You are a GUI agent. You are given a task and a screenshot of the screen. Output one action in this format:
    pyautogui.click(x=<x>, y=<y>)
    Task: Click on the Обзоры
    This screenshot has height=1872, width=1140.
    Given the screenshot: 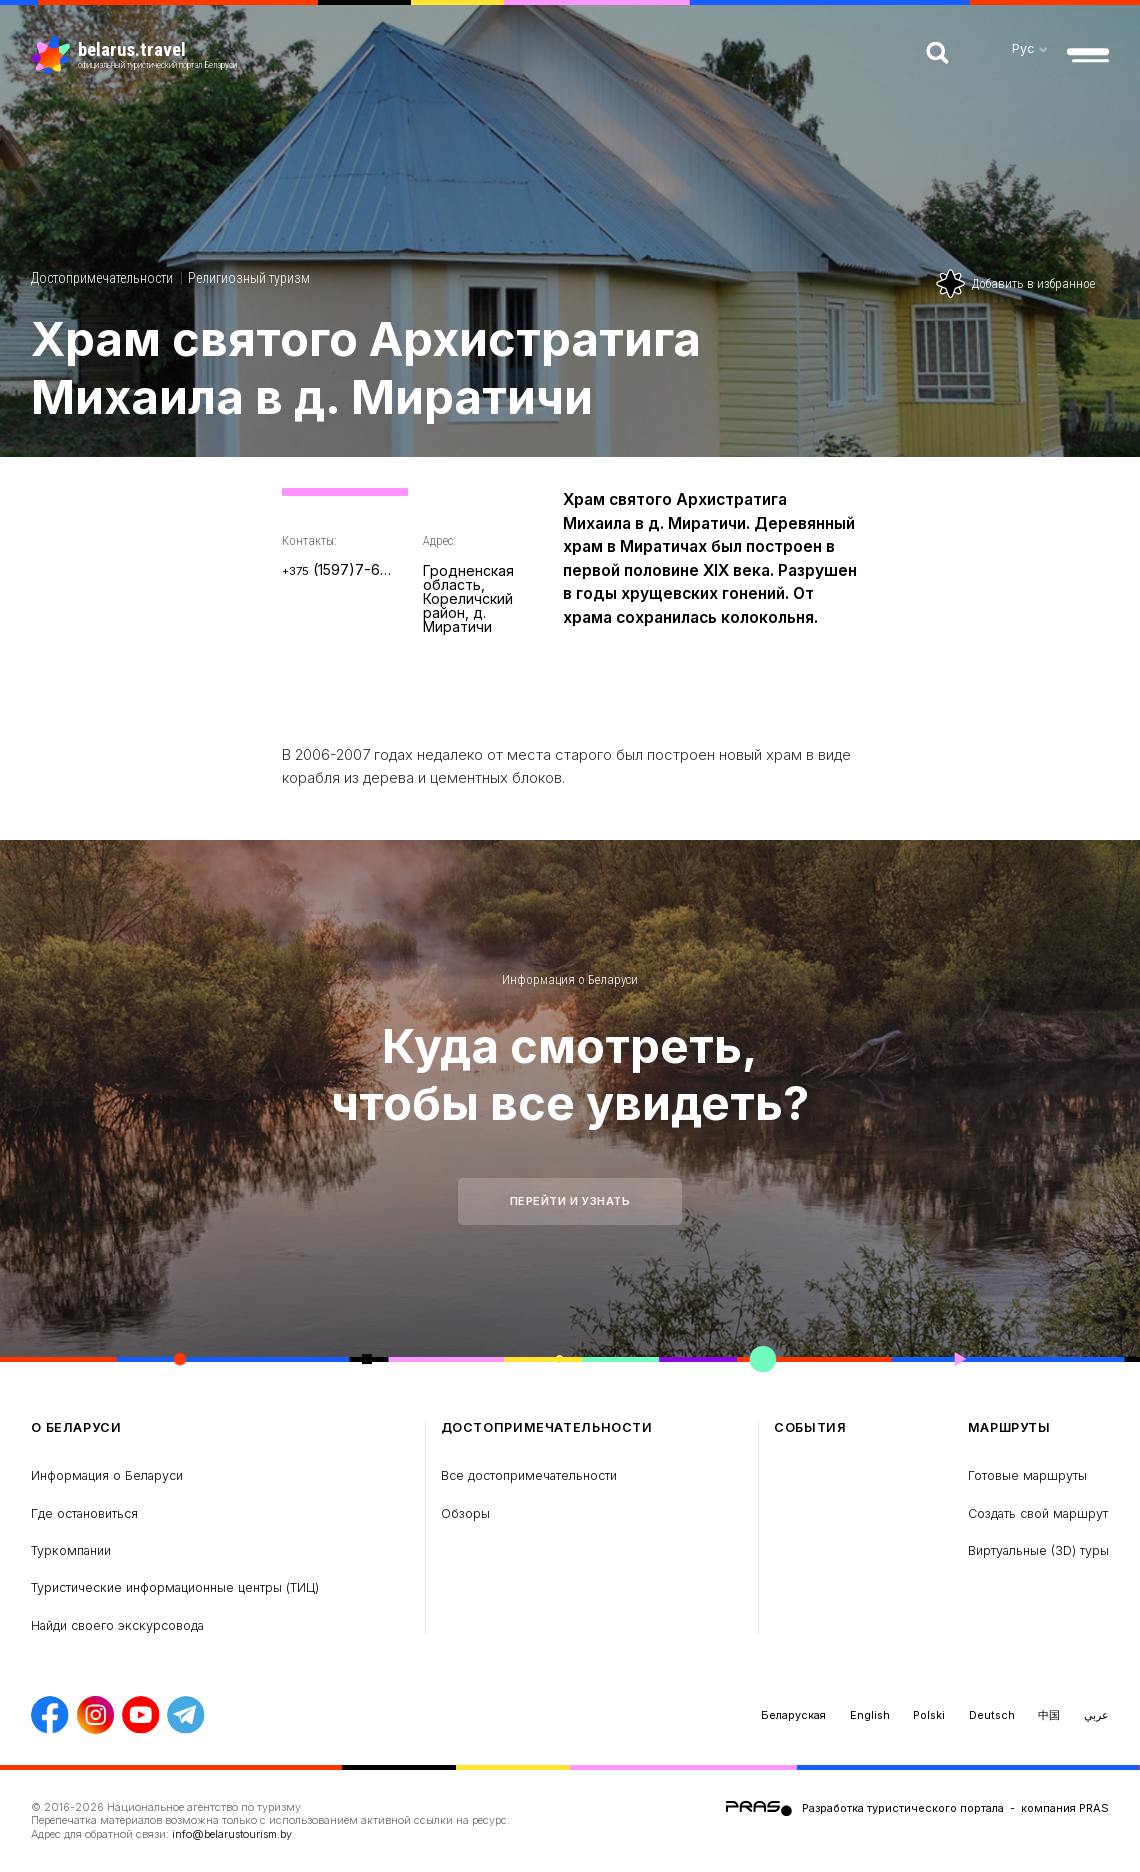 What is the action you would take?
    pyautogui.click(x=465, y=1513)
    